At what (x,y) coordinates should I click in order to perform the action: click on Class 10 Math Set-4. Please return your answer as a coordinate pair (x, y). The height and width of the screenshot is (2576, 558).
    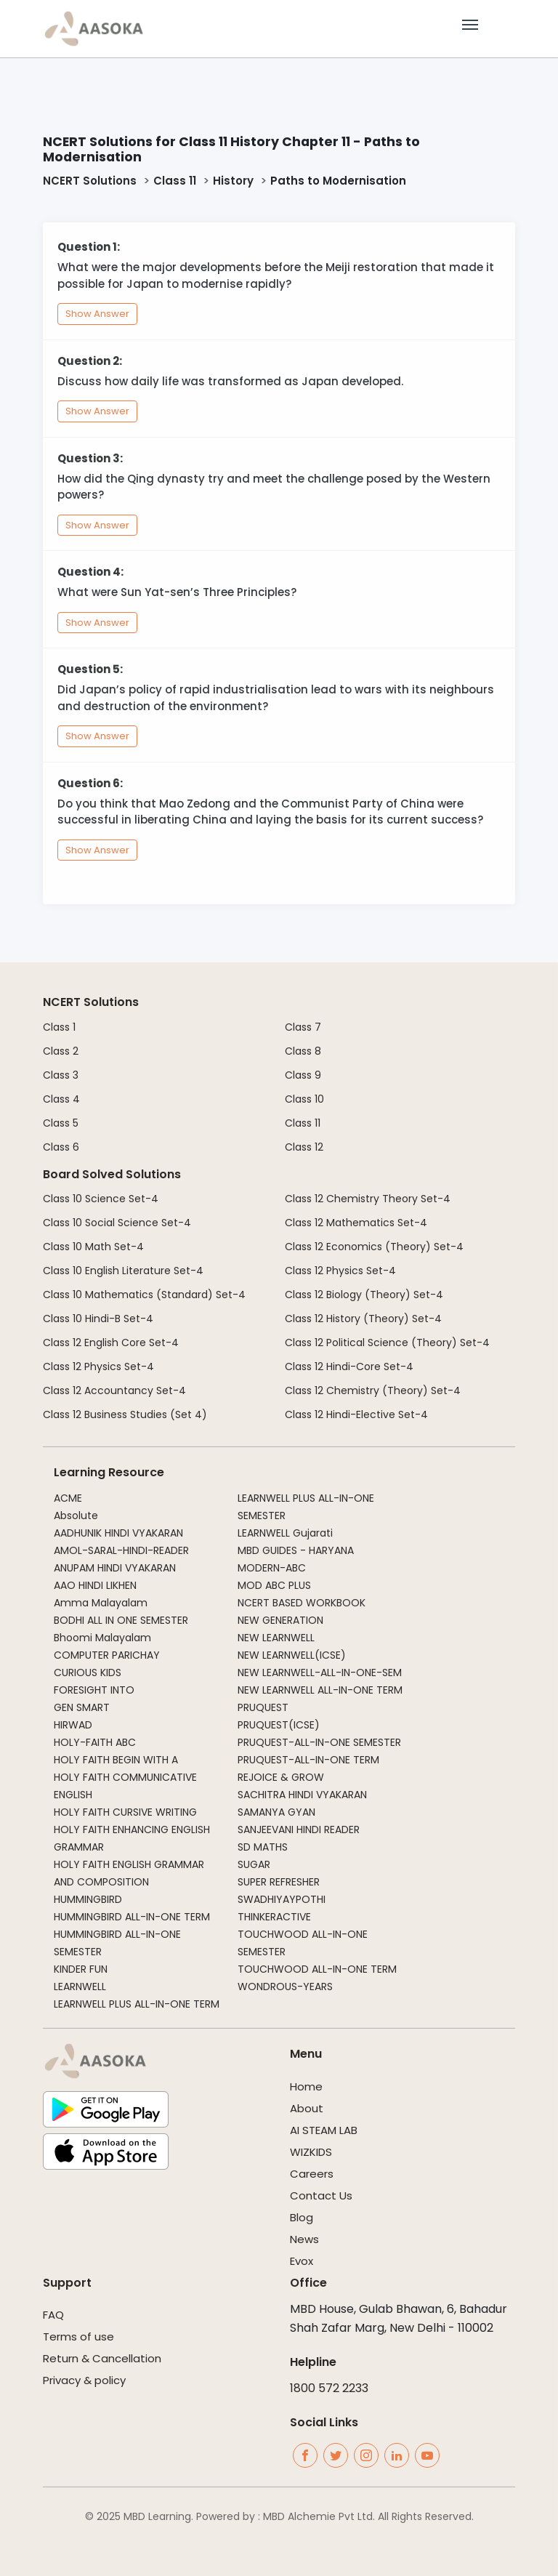
    Looking at the image, I should click on (93, 1246).